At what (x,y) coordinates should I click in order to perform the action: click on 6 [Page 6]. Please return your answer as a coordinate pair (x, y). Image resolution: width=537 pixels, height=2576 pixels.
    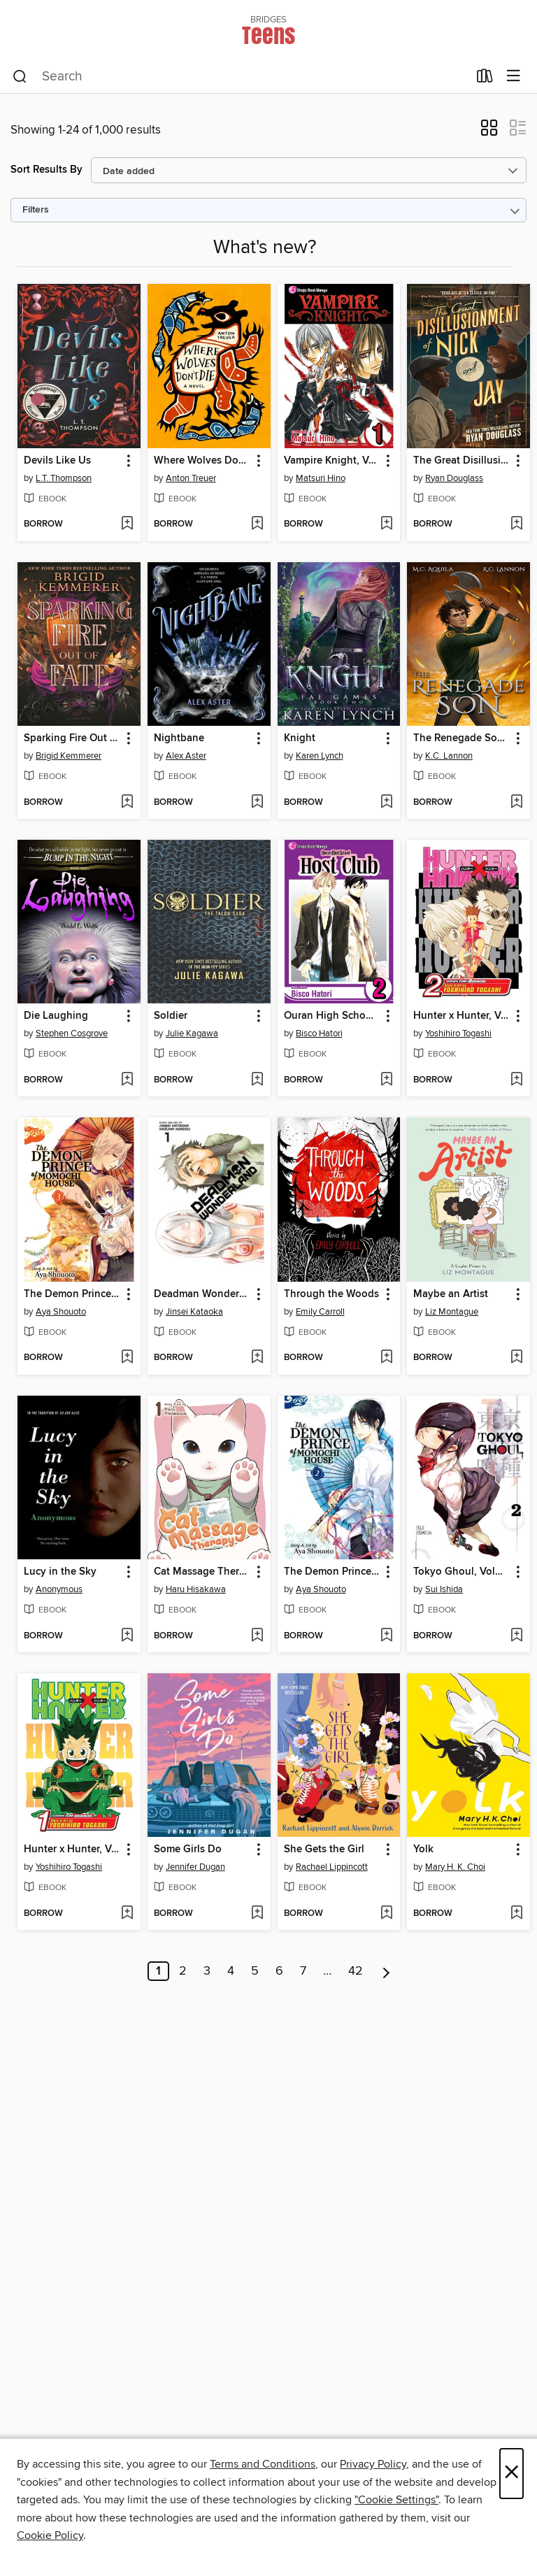
    Looking at the image, I should click on (279, 1971).